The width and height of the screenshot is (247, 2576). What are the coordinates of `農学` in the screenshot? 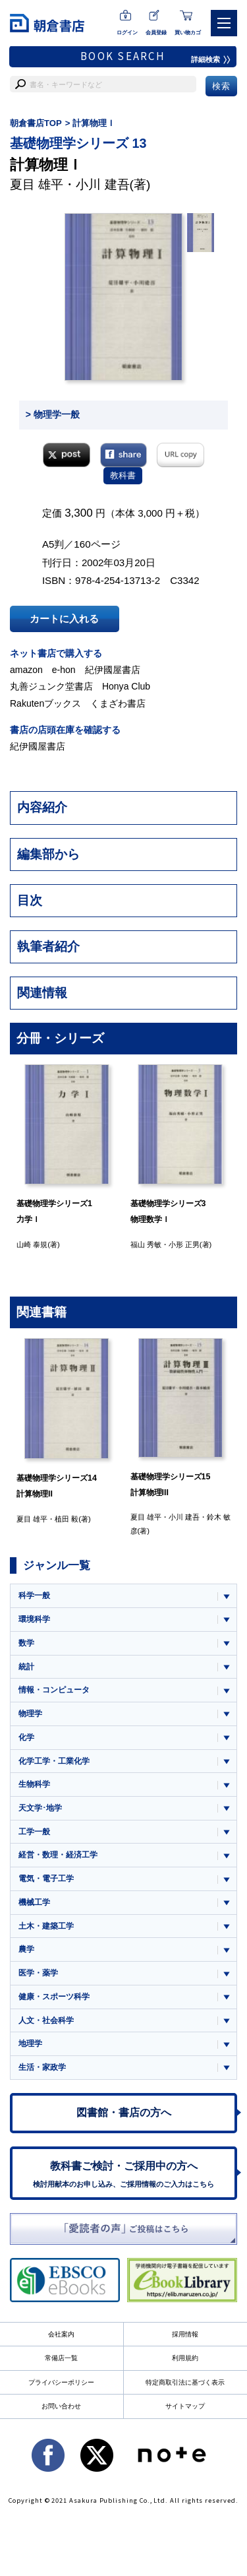 It's located at (26, 1949).